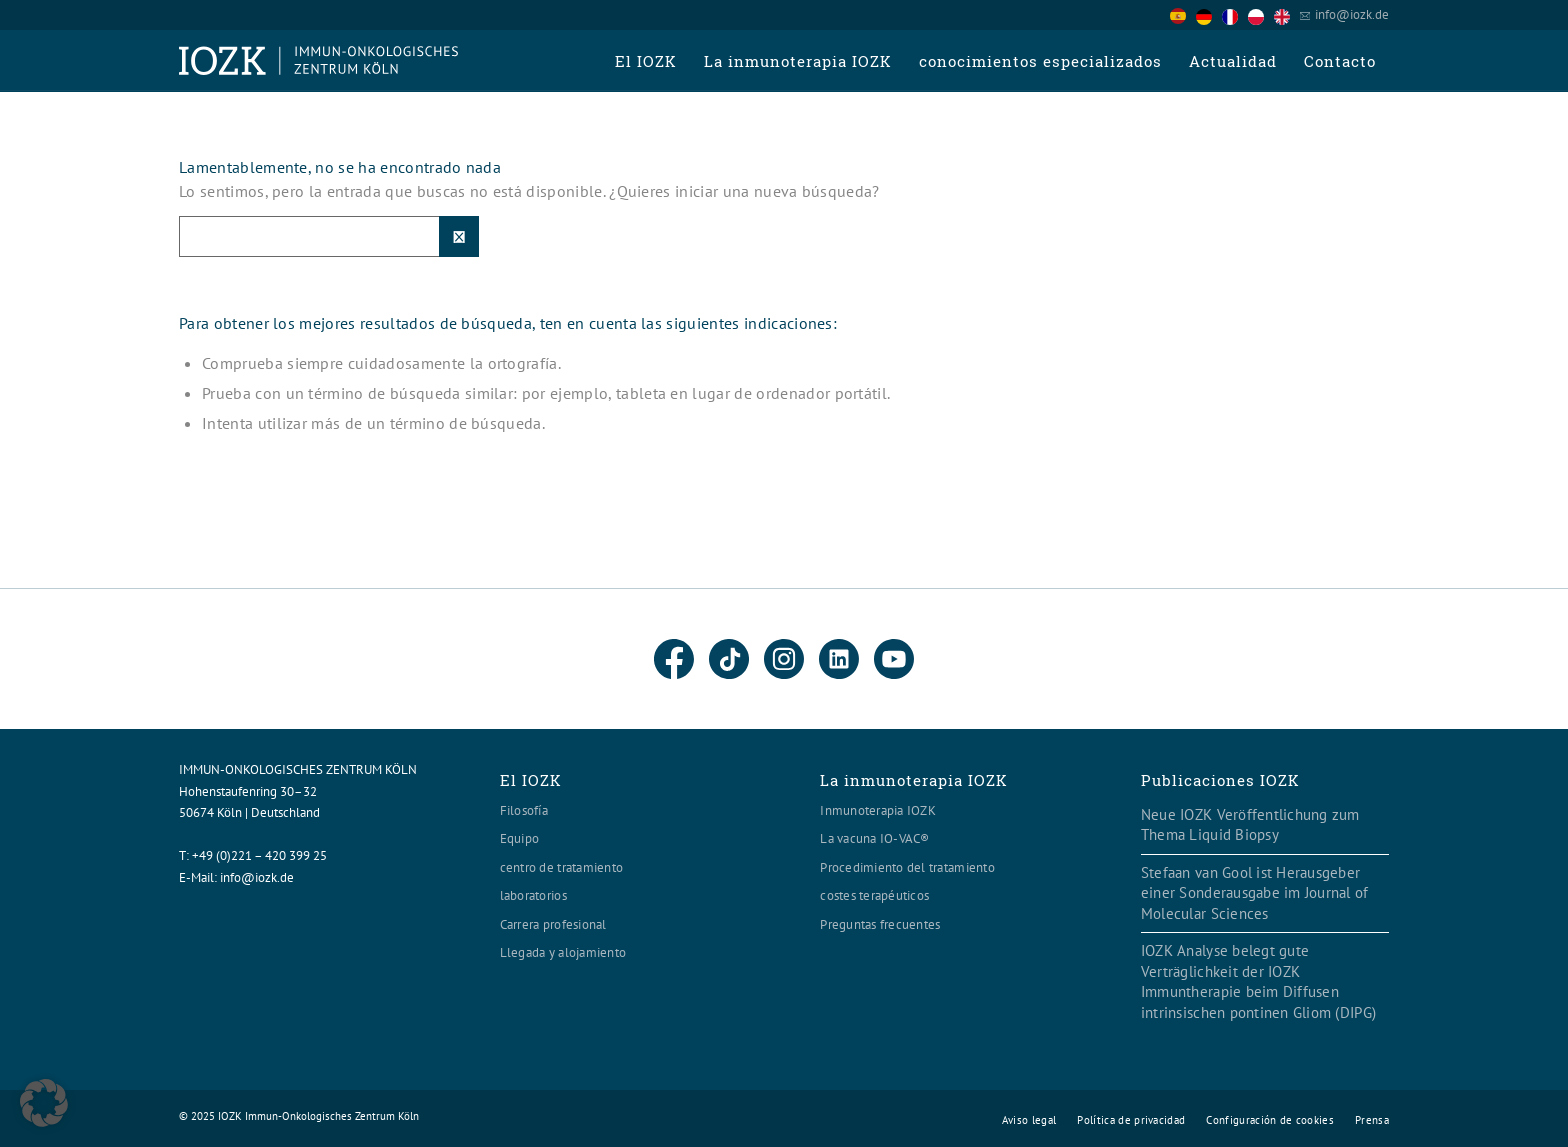 Image resolution: width=1568 pixels, height=1147 pixels. I want to click on IOZK Analyse belegt gute Verträglichkeit der IOZK Immuntherapie beim Diffusen intrinsischen pontinen Gliom (DIPG), so click(1258, 981).